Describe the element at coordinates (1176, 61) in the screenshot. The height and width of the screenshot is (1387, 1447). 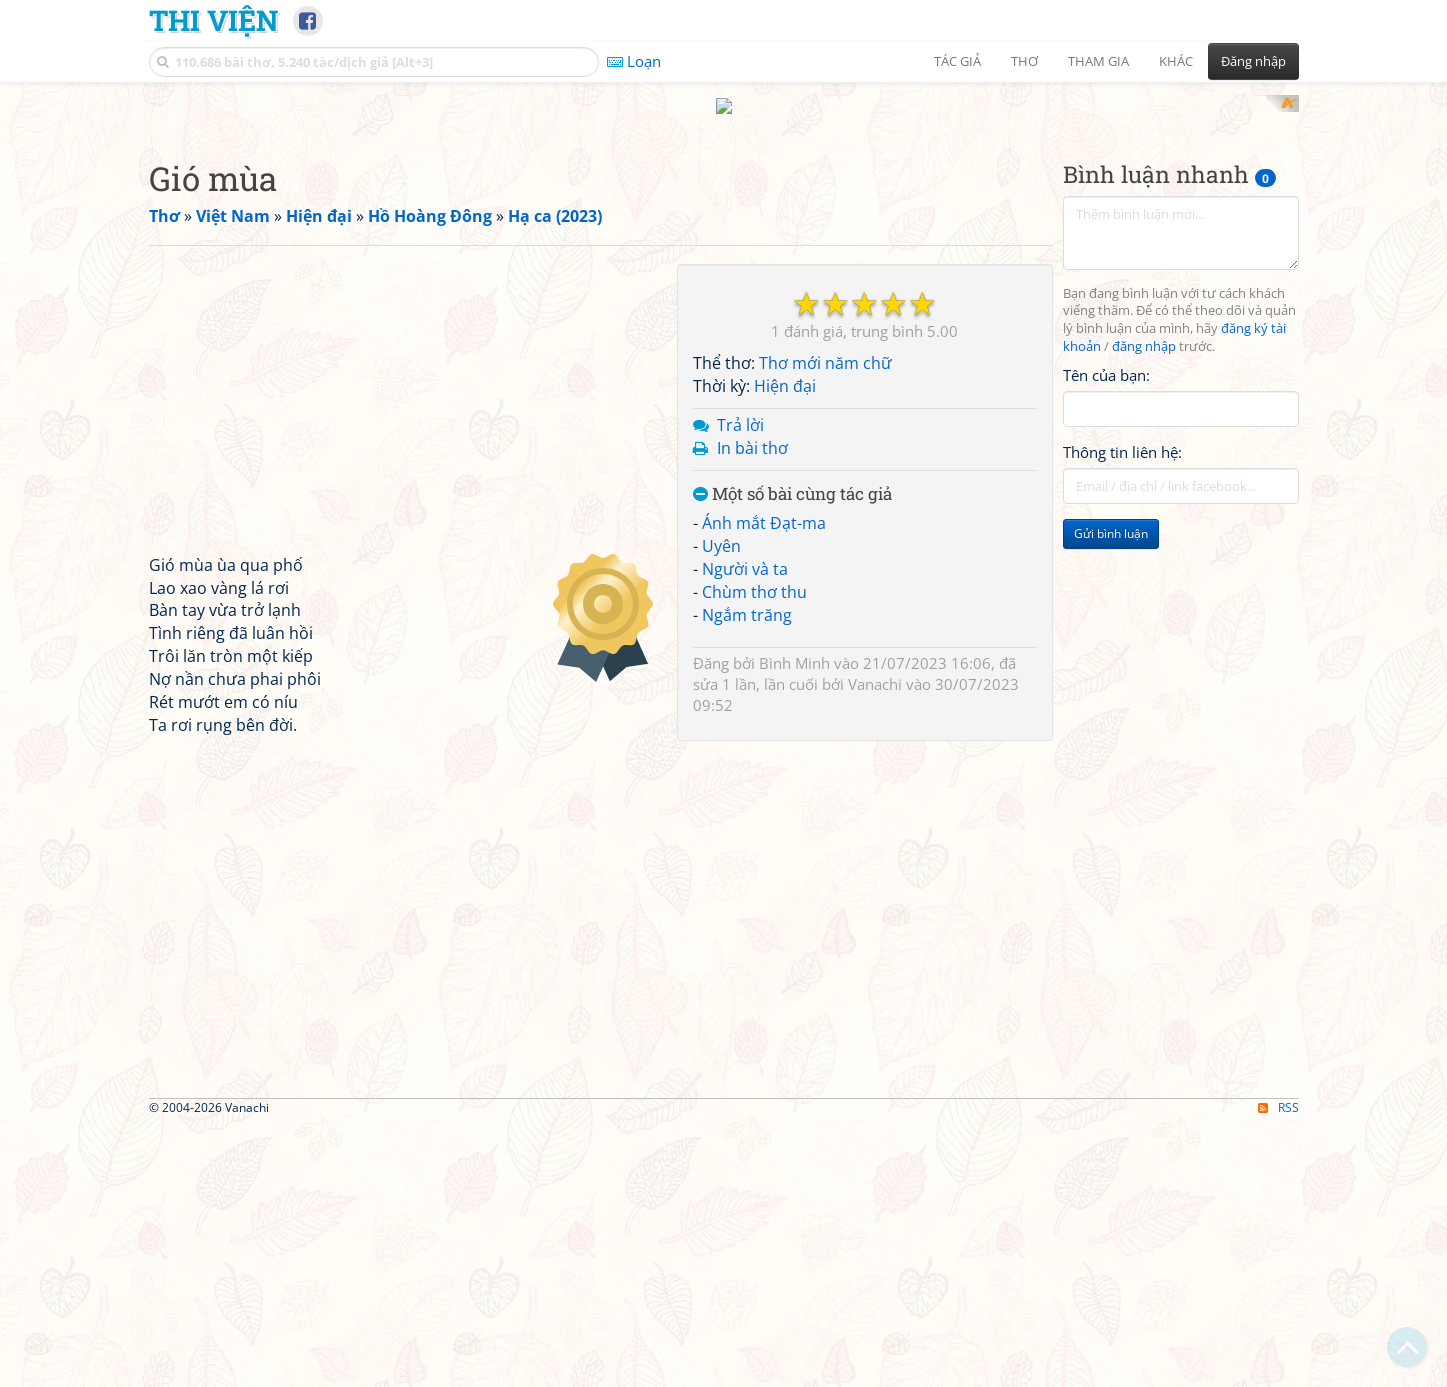
I see `Khác [button]` at that location.